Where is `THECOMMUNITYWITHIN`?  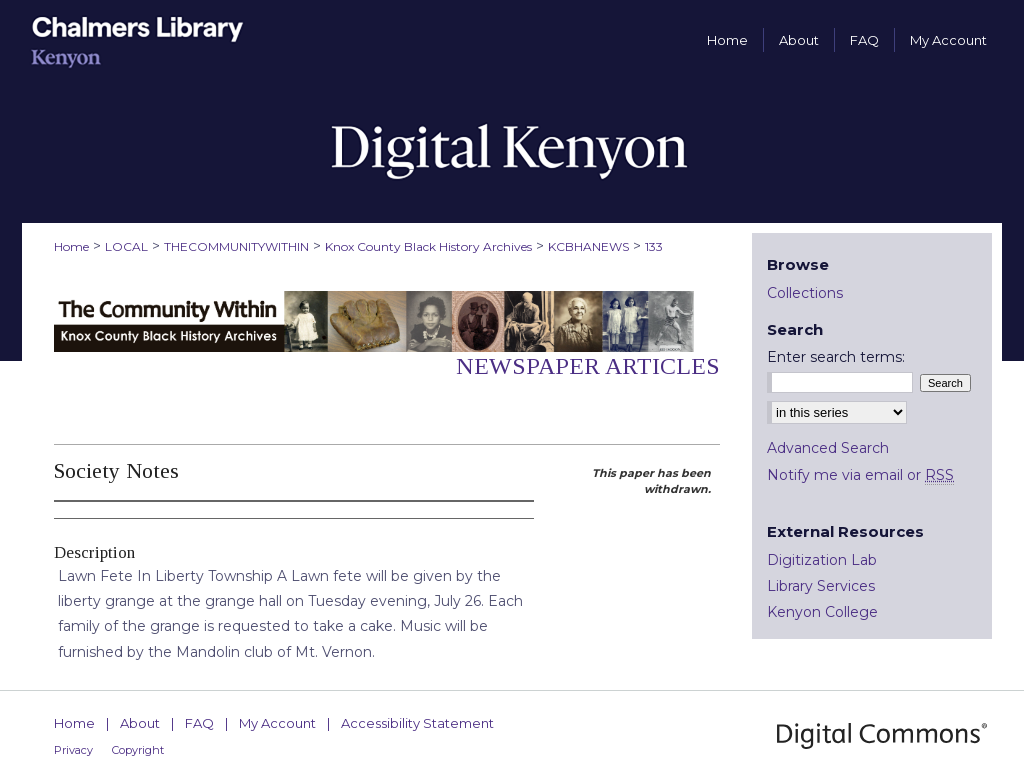
THECOMMUNITYWITHIN is located at coordinates (236, 246).